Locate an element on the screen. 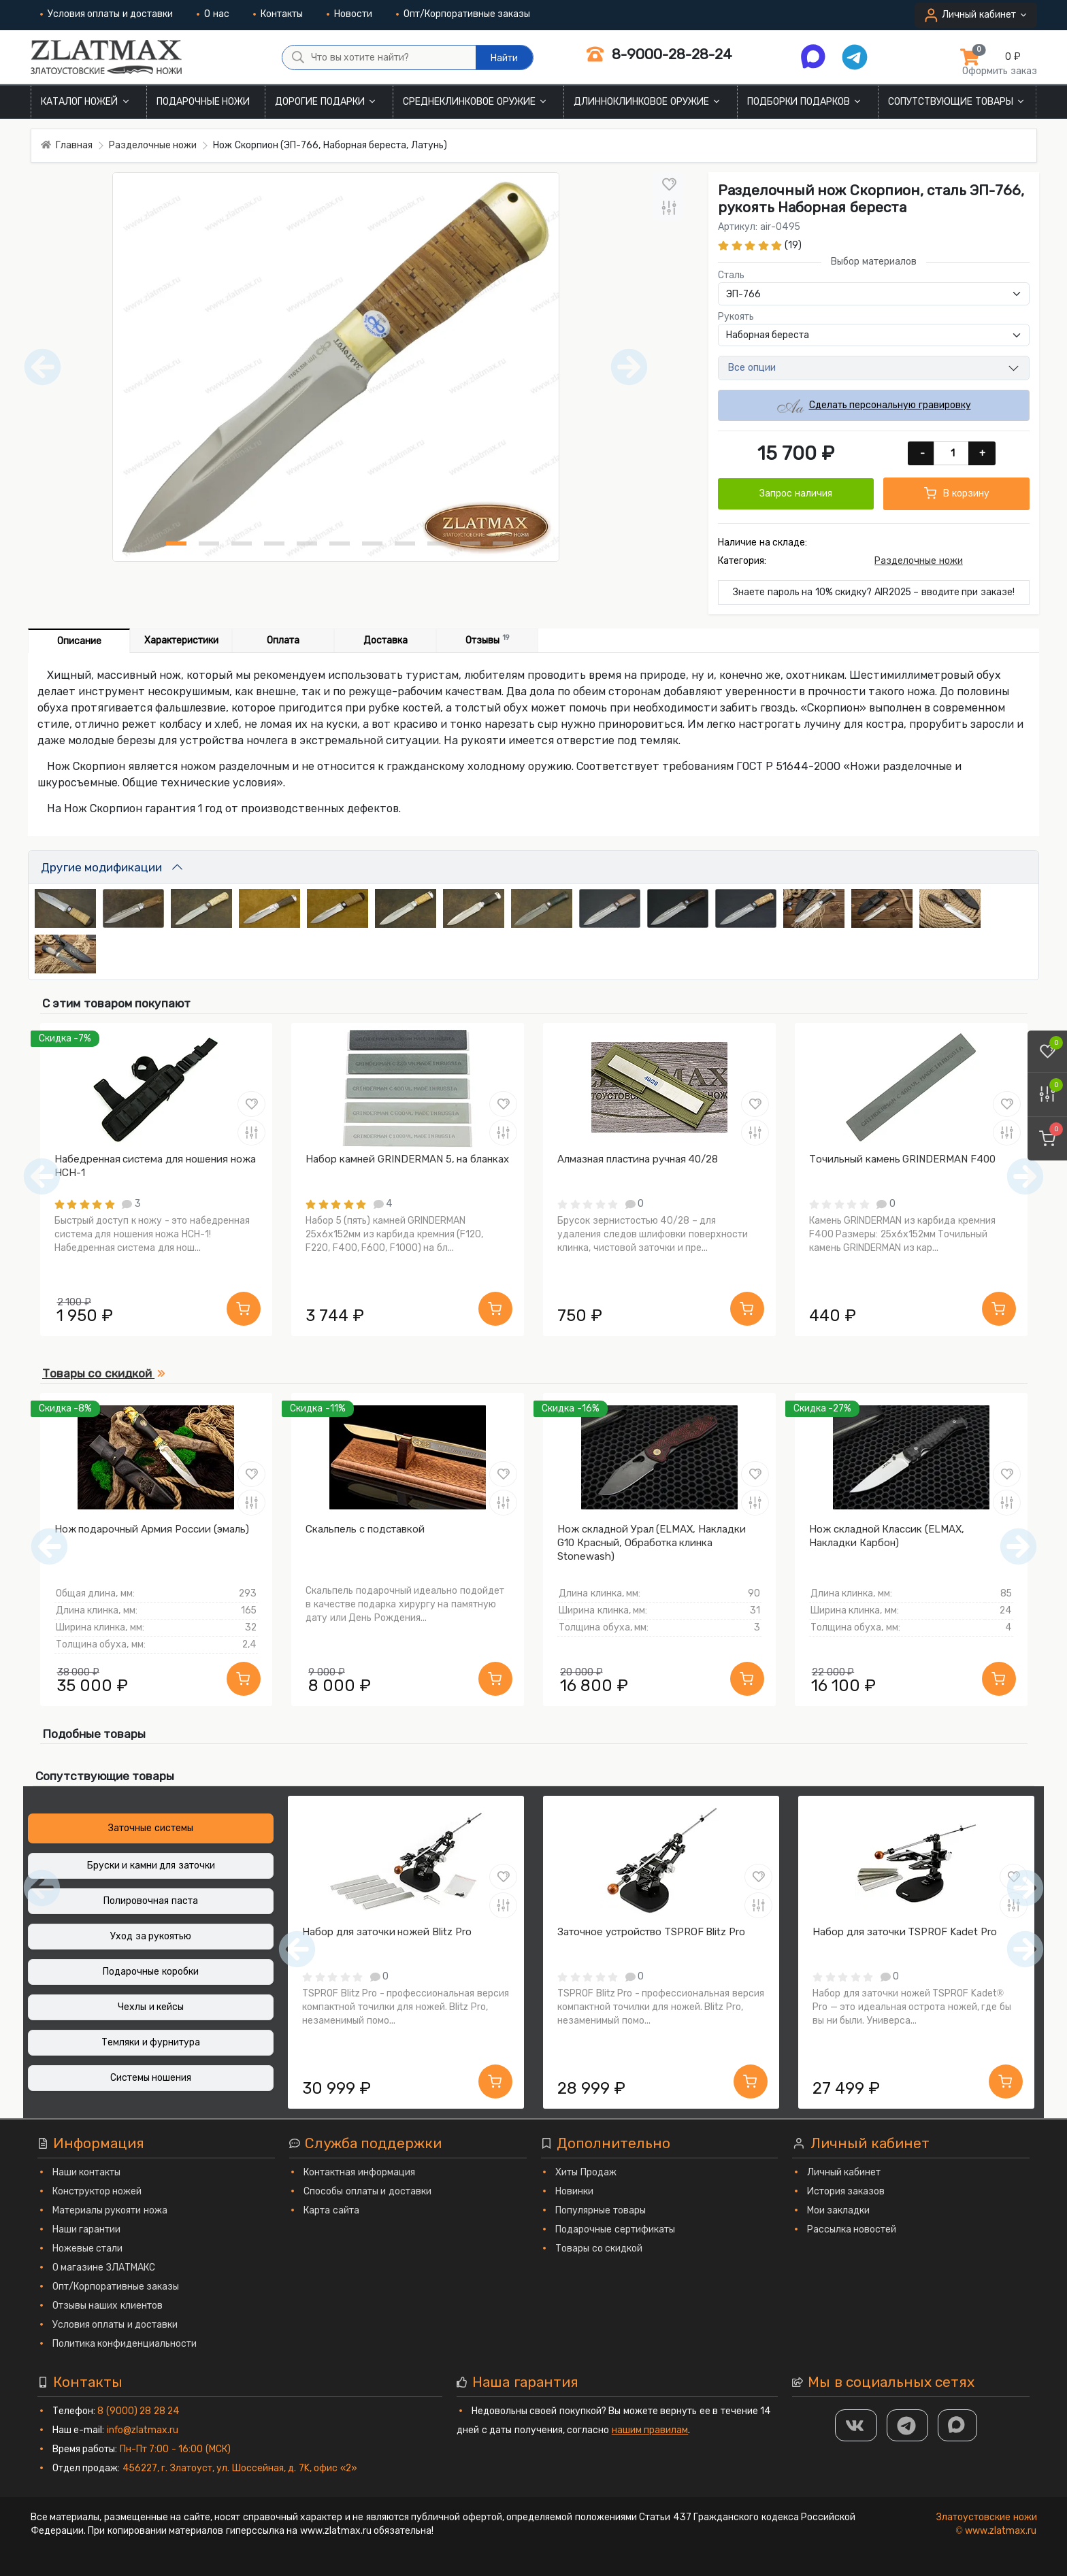 This screenshot has width=1067, height=2576. Набор камней GRINDERMAN 5, на бланках is located at coordinates (407, 1159).